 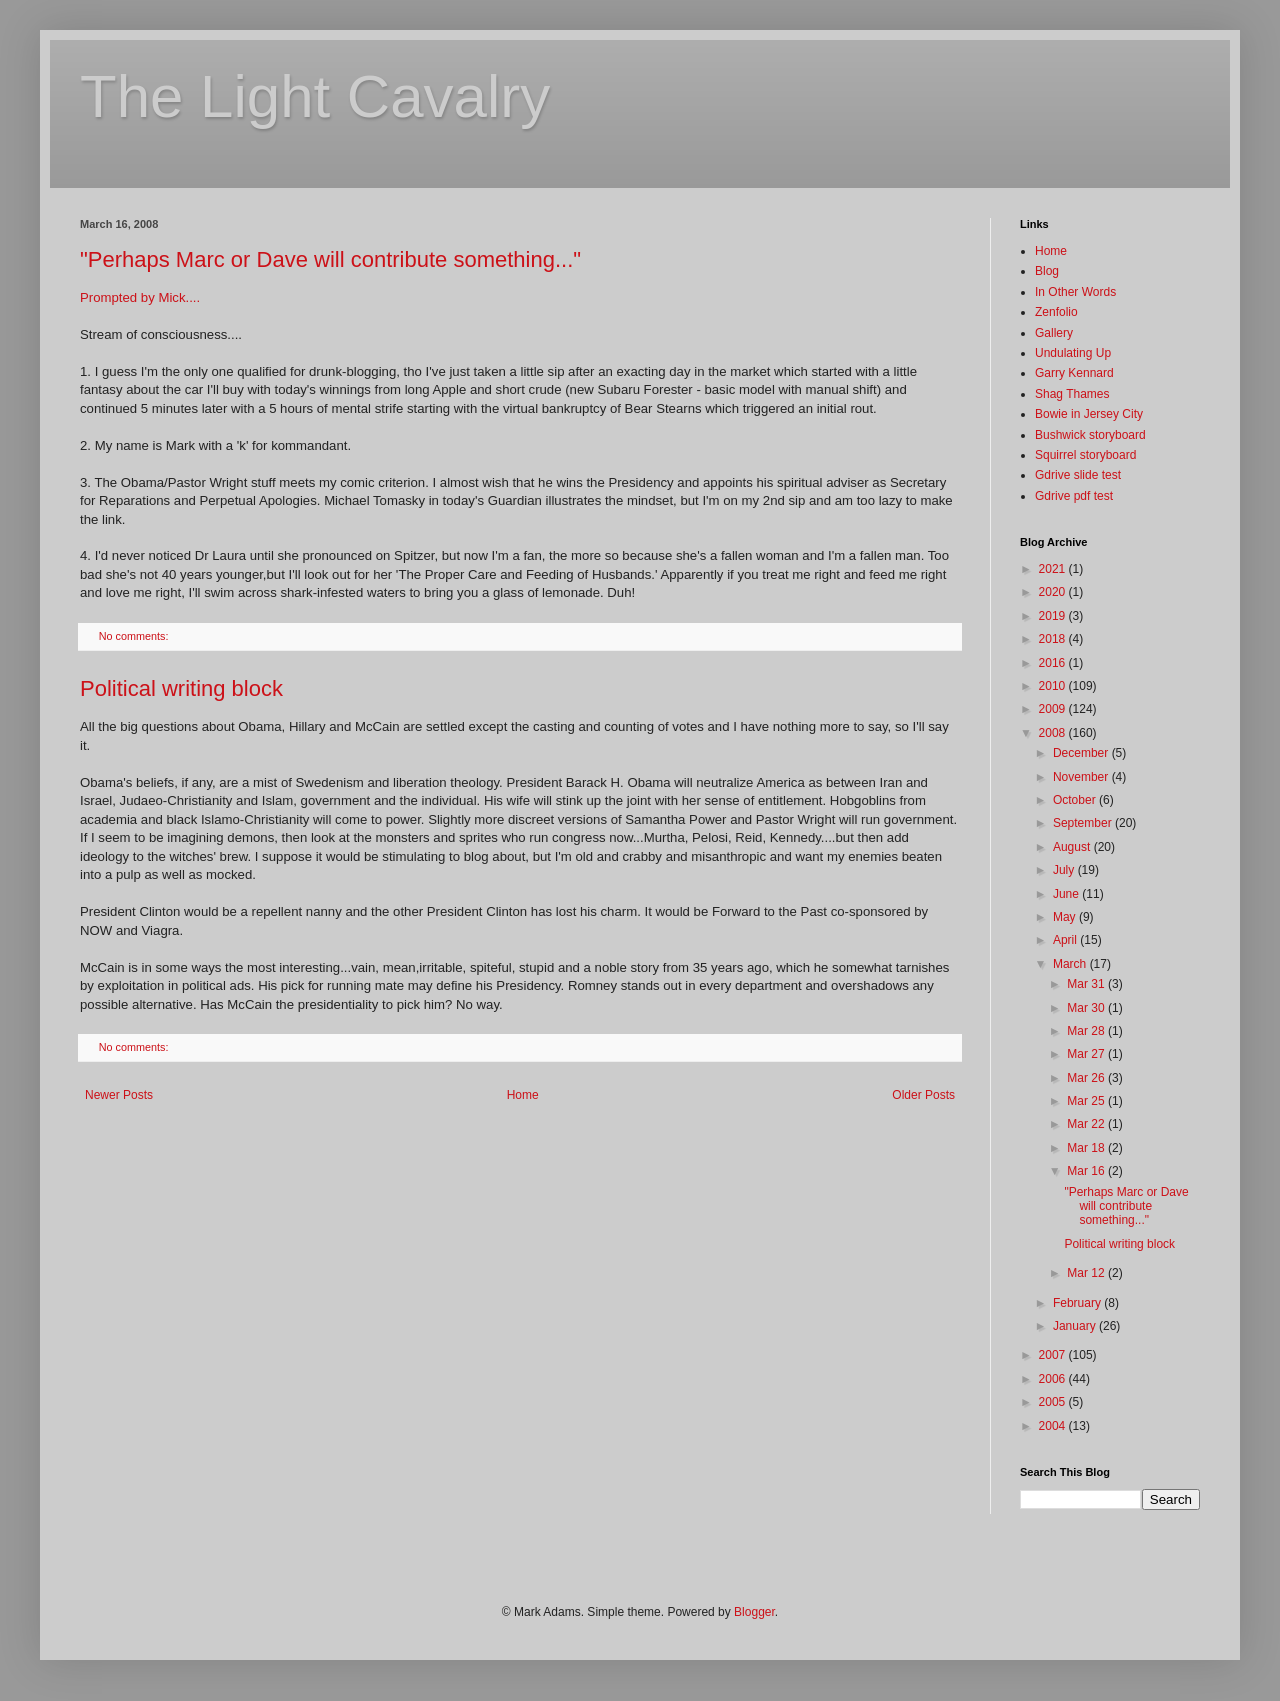 What do you see at coordinates (1054, 1379) in the screenshot?
I see `2006` at bounding box center [1054, 1379].